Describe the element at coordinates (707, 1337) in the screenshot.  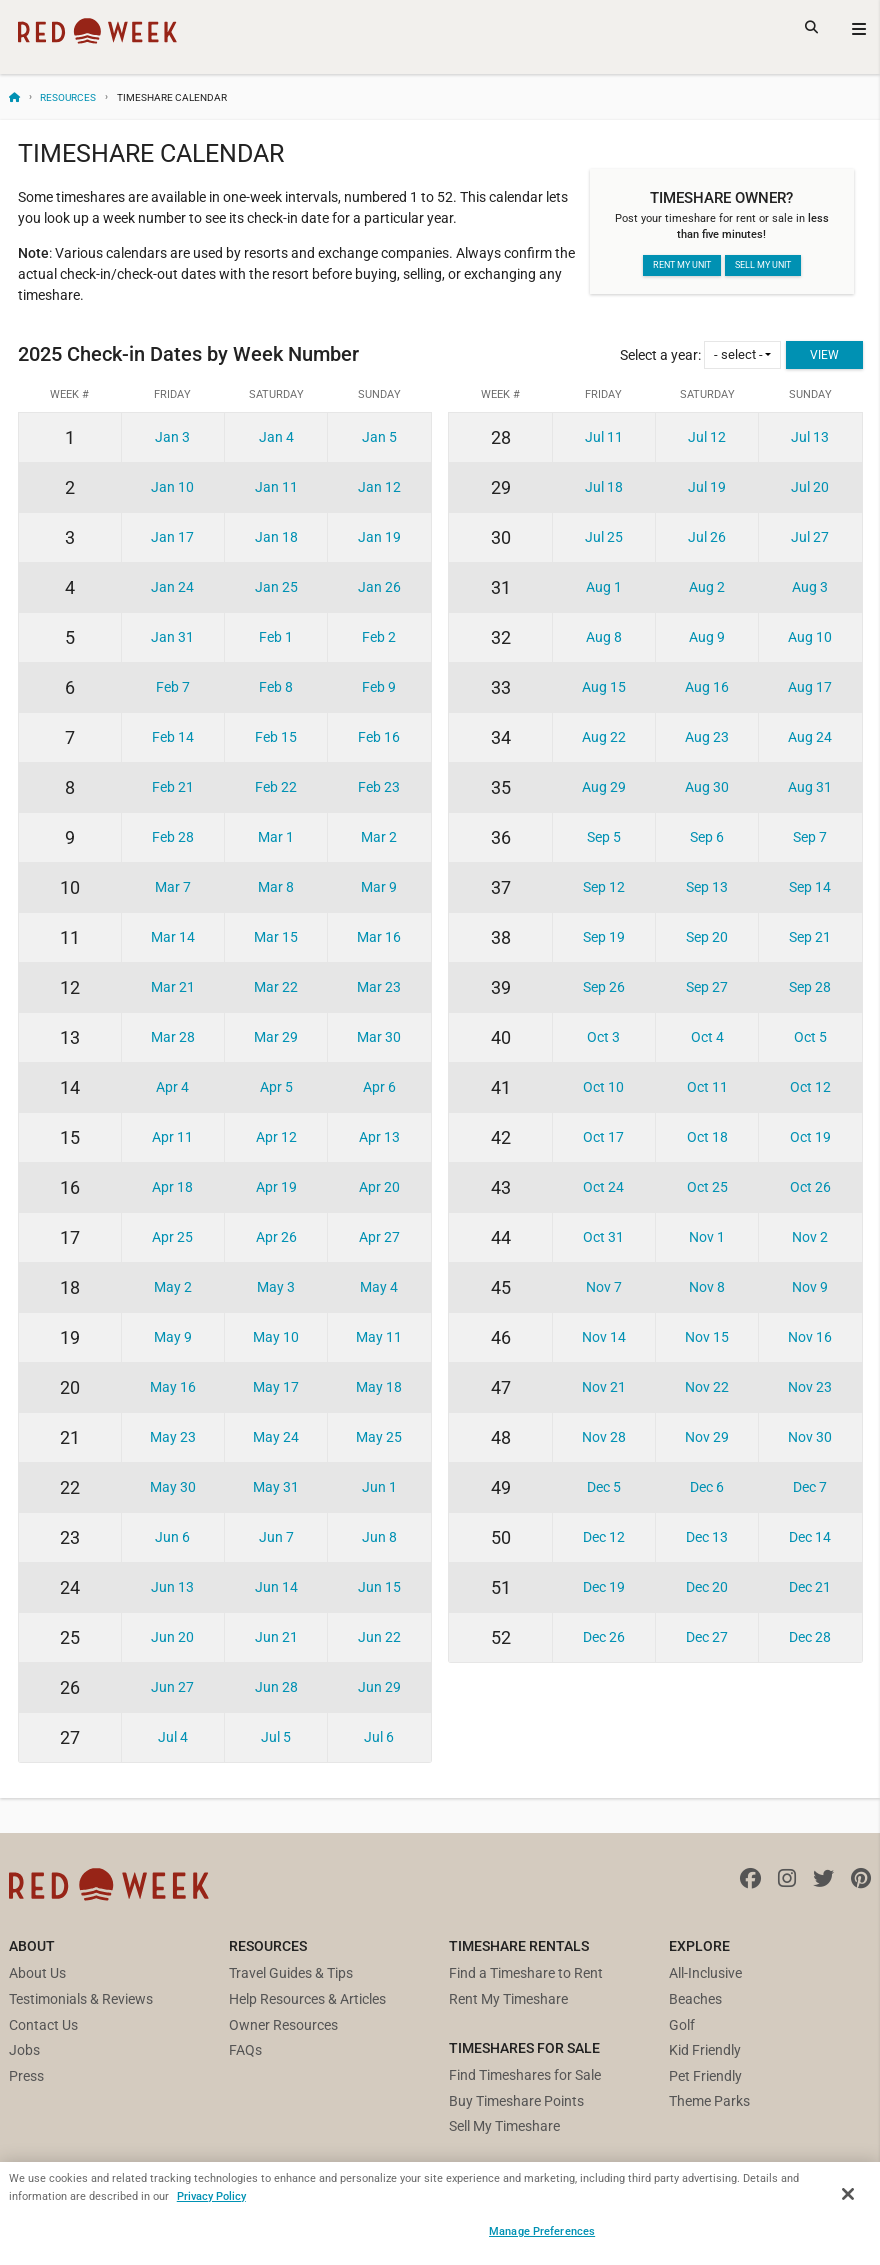
I see `Nov 15` at that location.